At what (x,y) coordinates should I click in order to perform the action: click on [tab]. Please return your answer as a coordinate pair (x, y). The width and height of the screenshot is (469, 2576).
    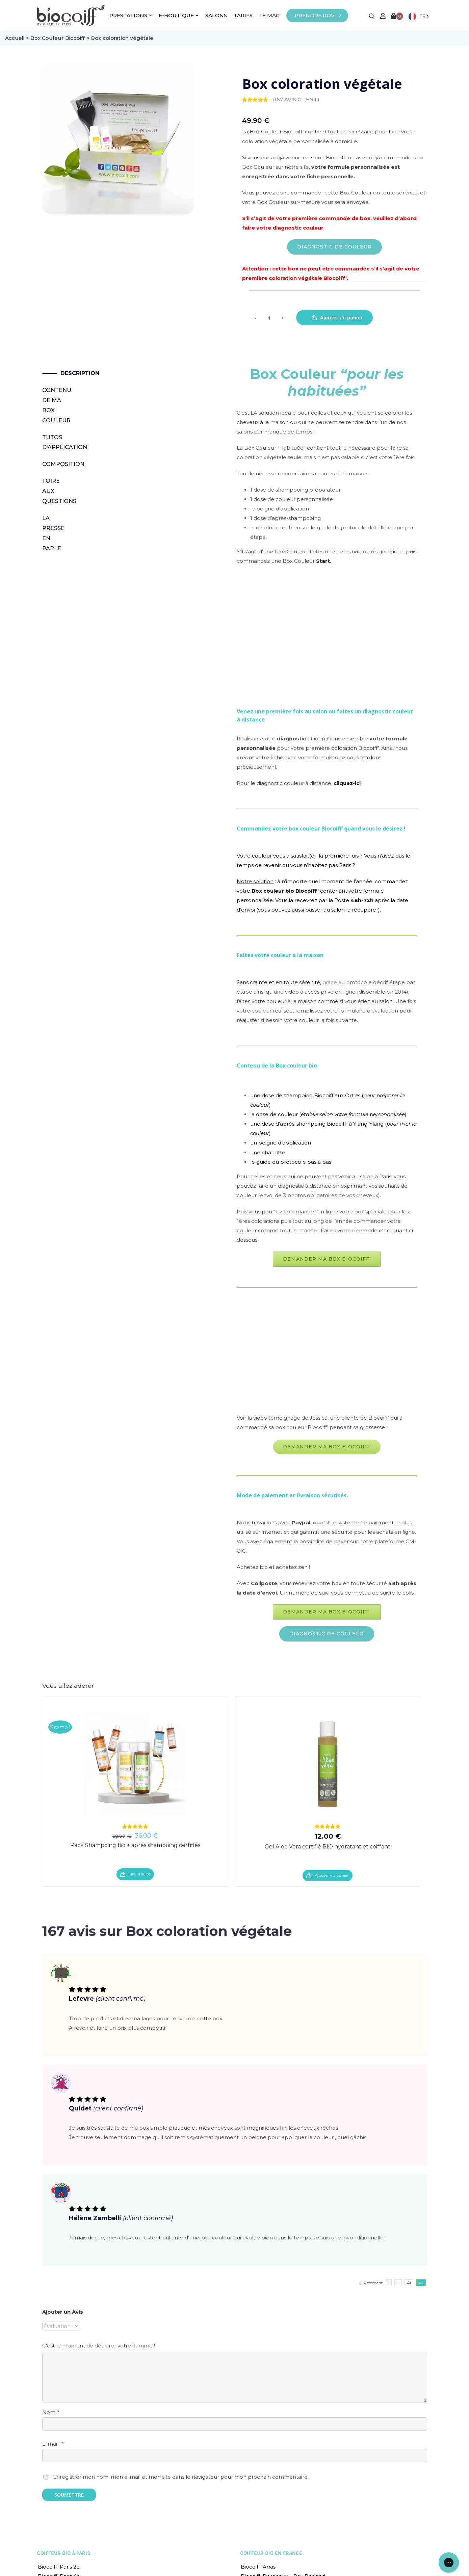
    Looking at the image, I should click on (53, 373).